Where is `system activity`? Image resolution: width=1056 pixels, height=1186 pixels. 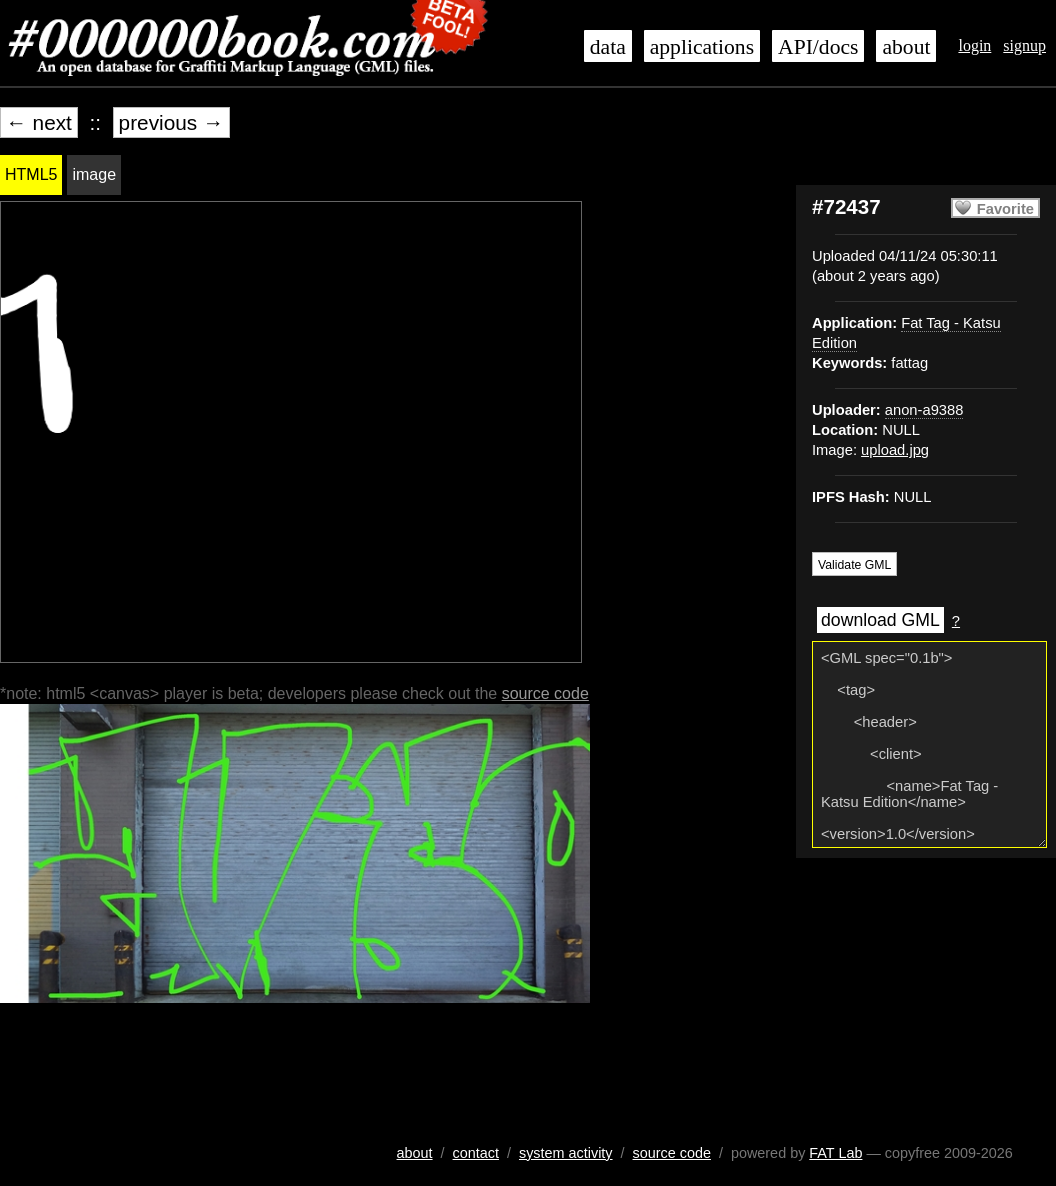
system activity is located at coordinates (566, 1153).